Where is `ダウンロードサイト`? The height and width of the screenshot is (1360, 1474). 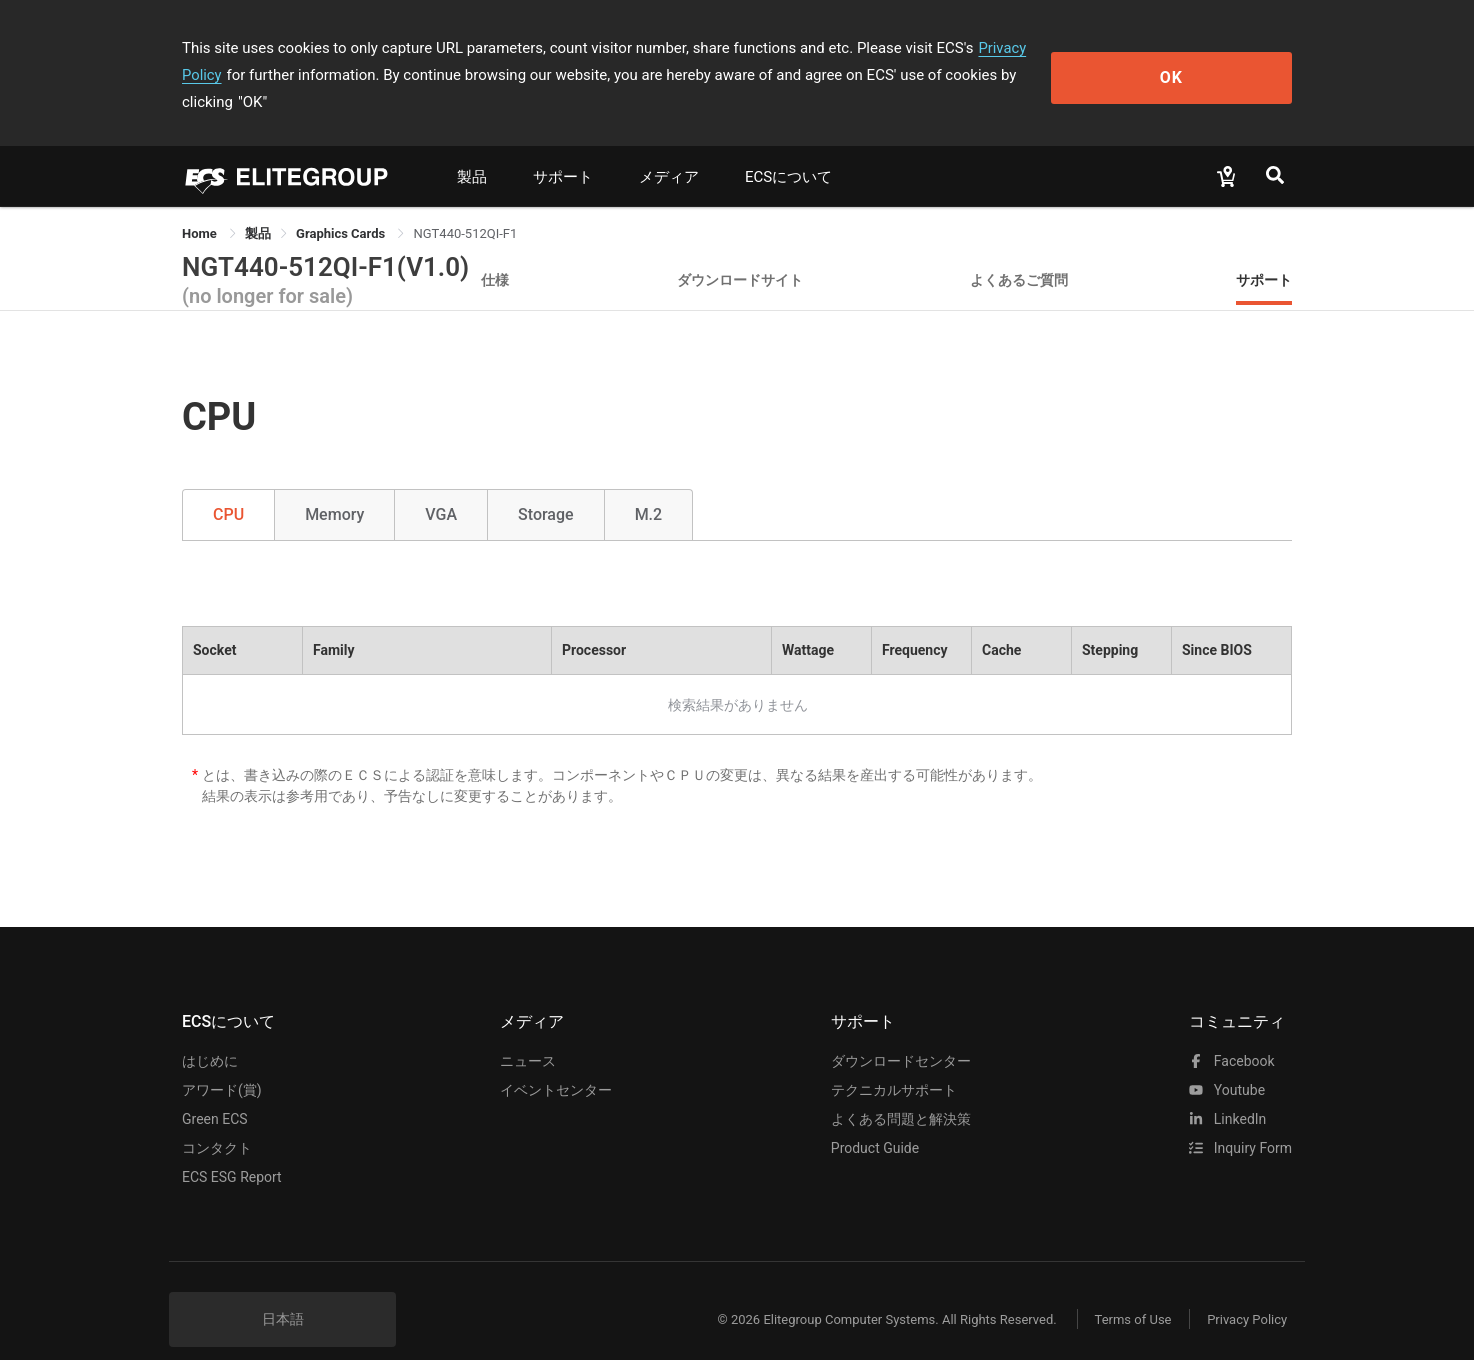 ダウンロードサイト is located at coordinates (740, 252).